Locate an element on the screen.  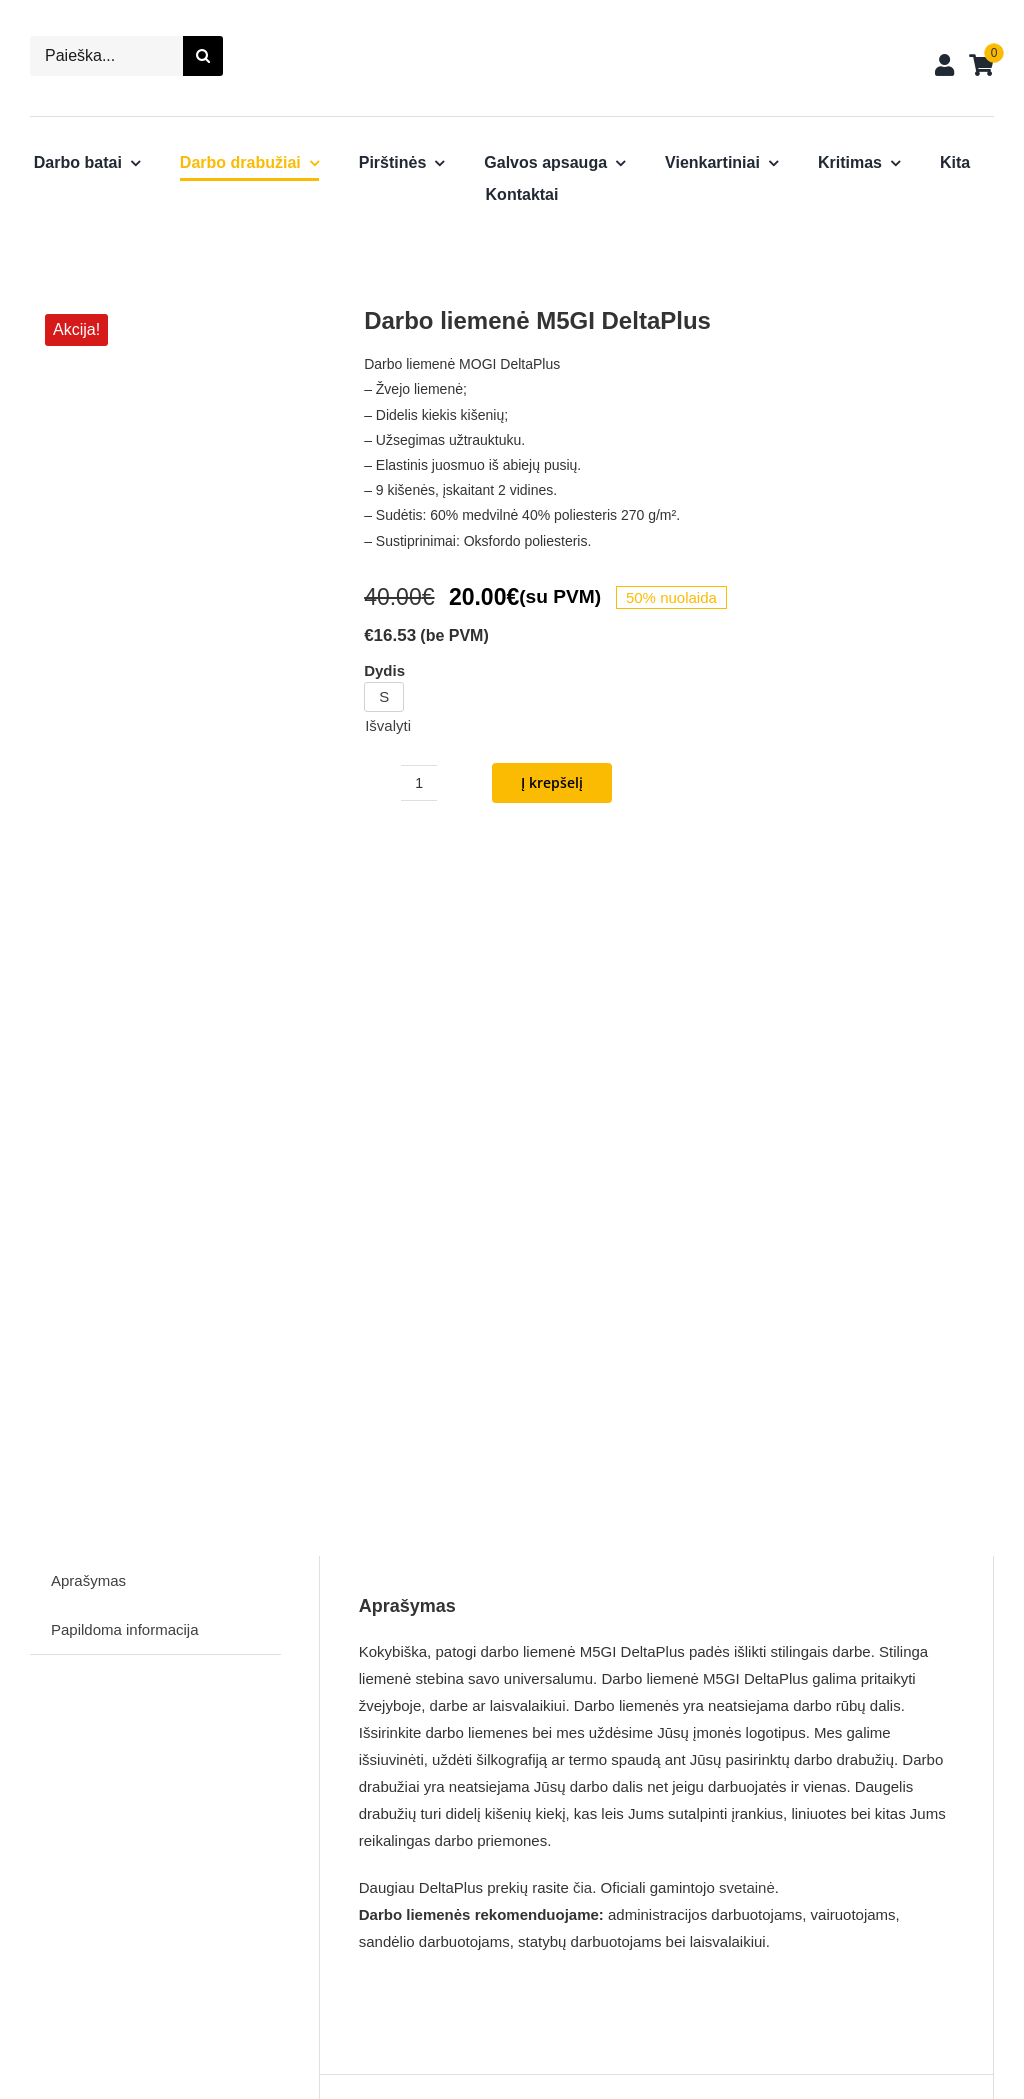
čia is located at coordinates (582, 1213).